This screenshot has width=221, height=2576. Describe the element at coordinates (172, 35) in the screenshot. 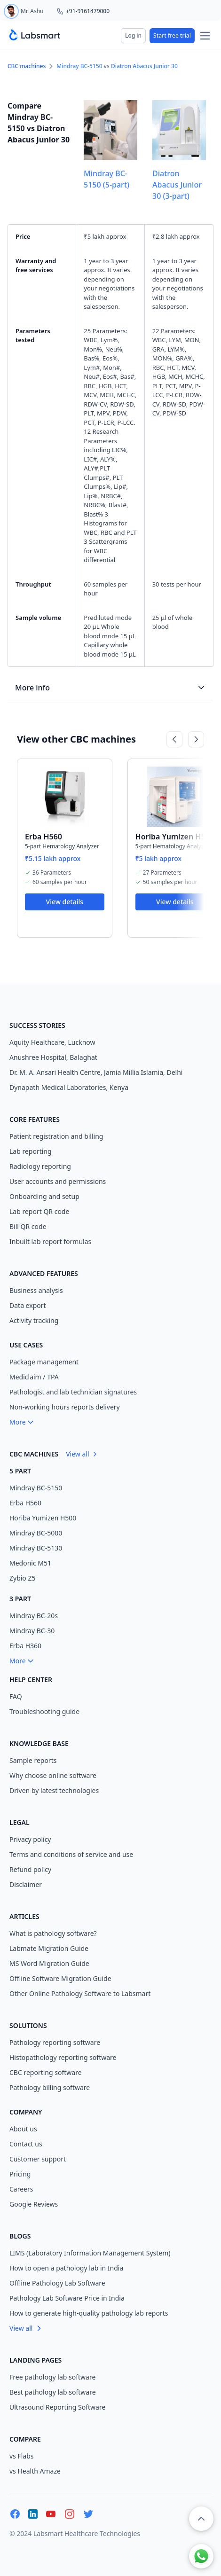

I see `Start free trial` at that location.